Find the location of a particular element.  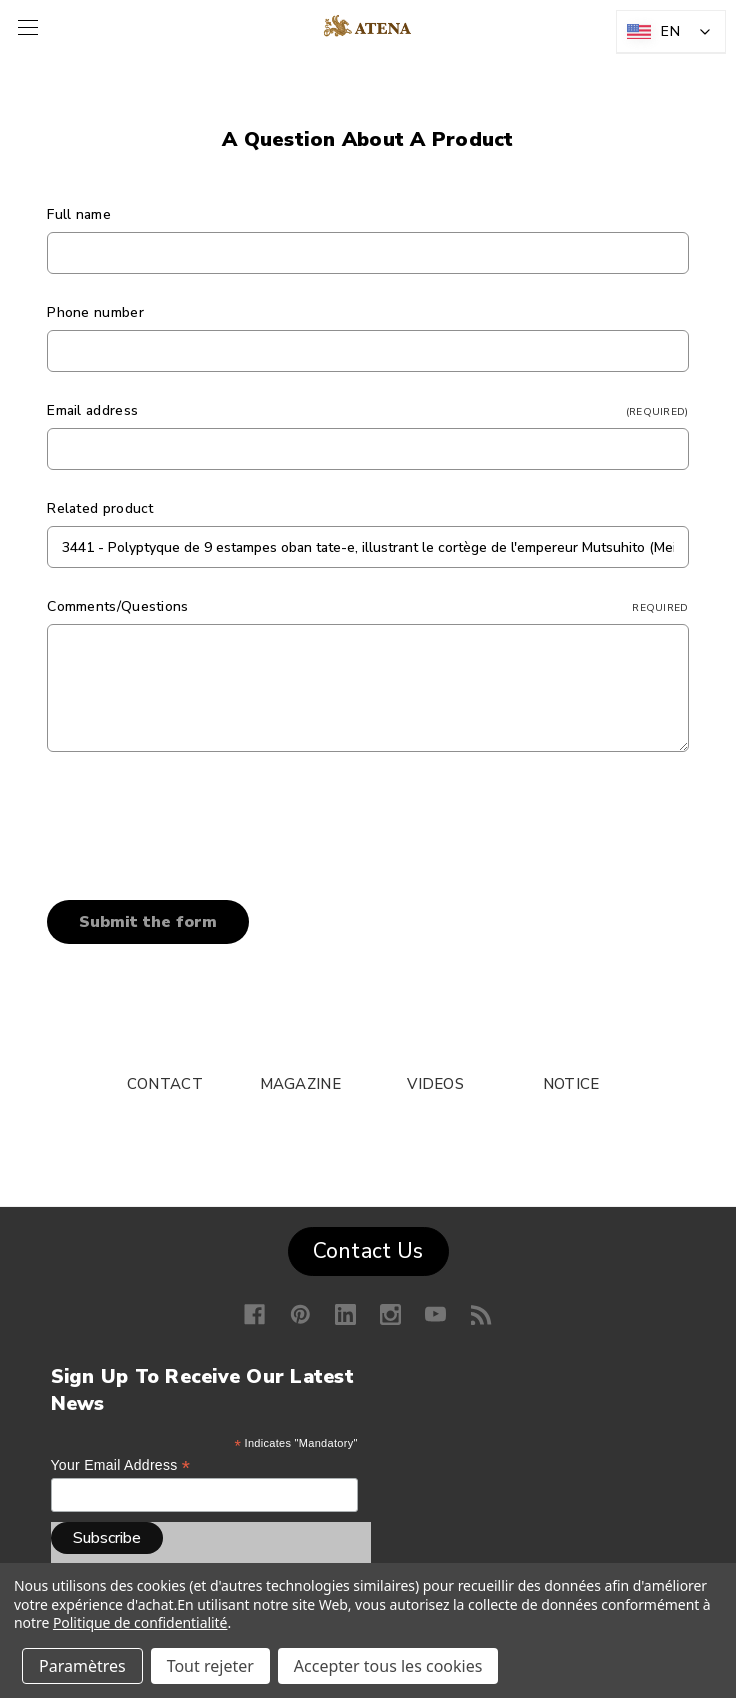

[button] is located at coordinates (368, 1247).